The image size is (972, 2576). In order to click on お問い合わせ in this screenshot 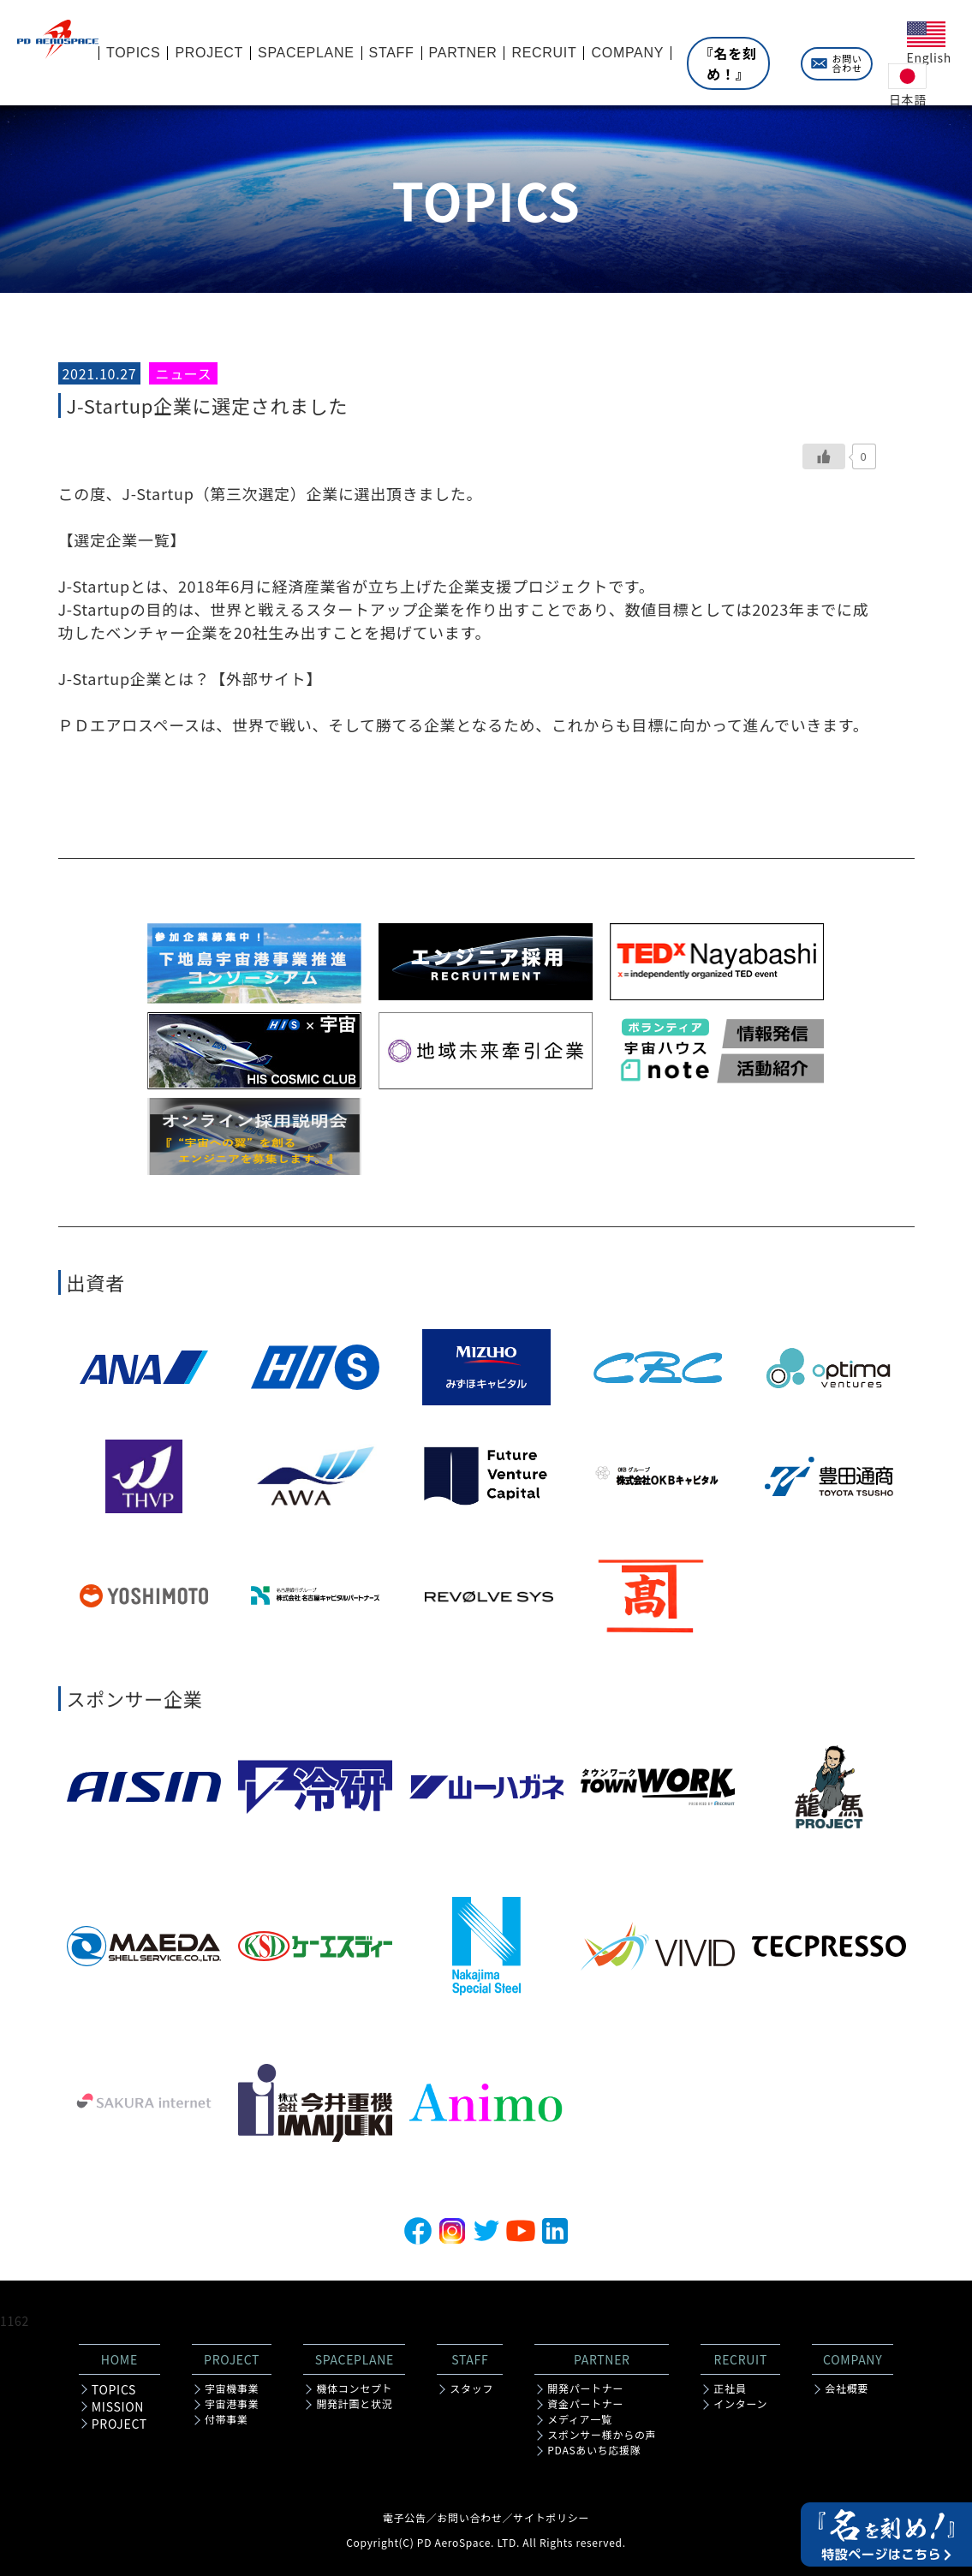, I will do `click(847, 63)`.